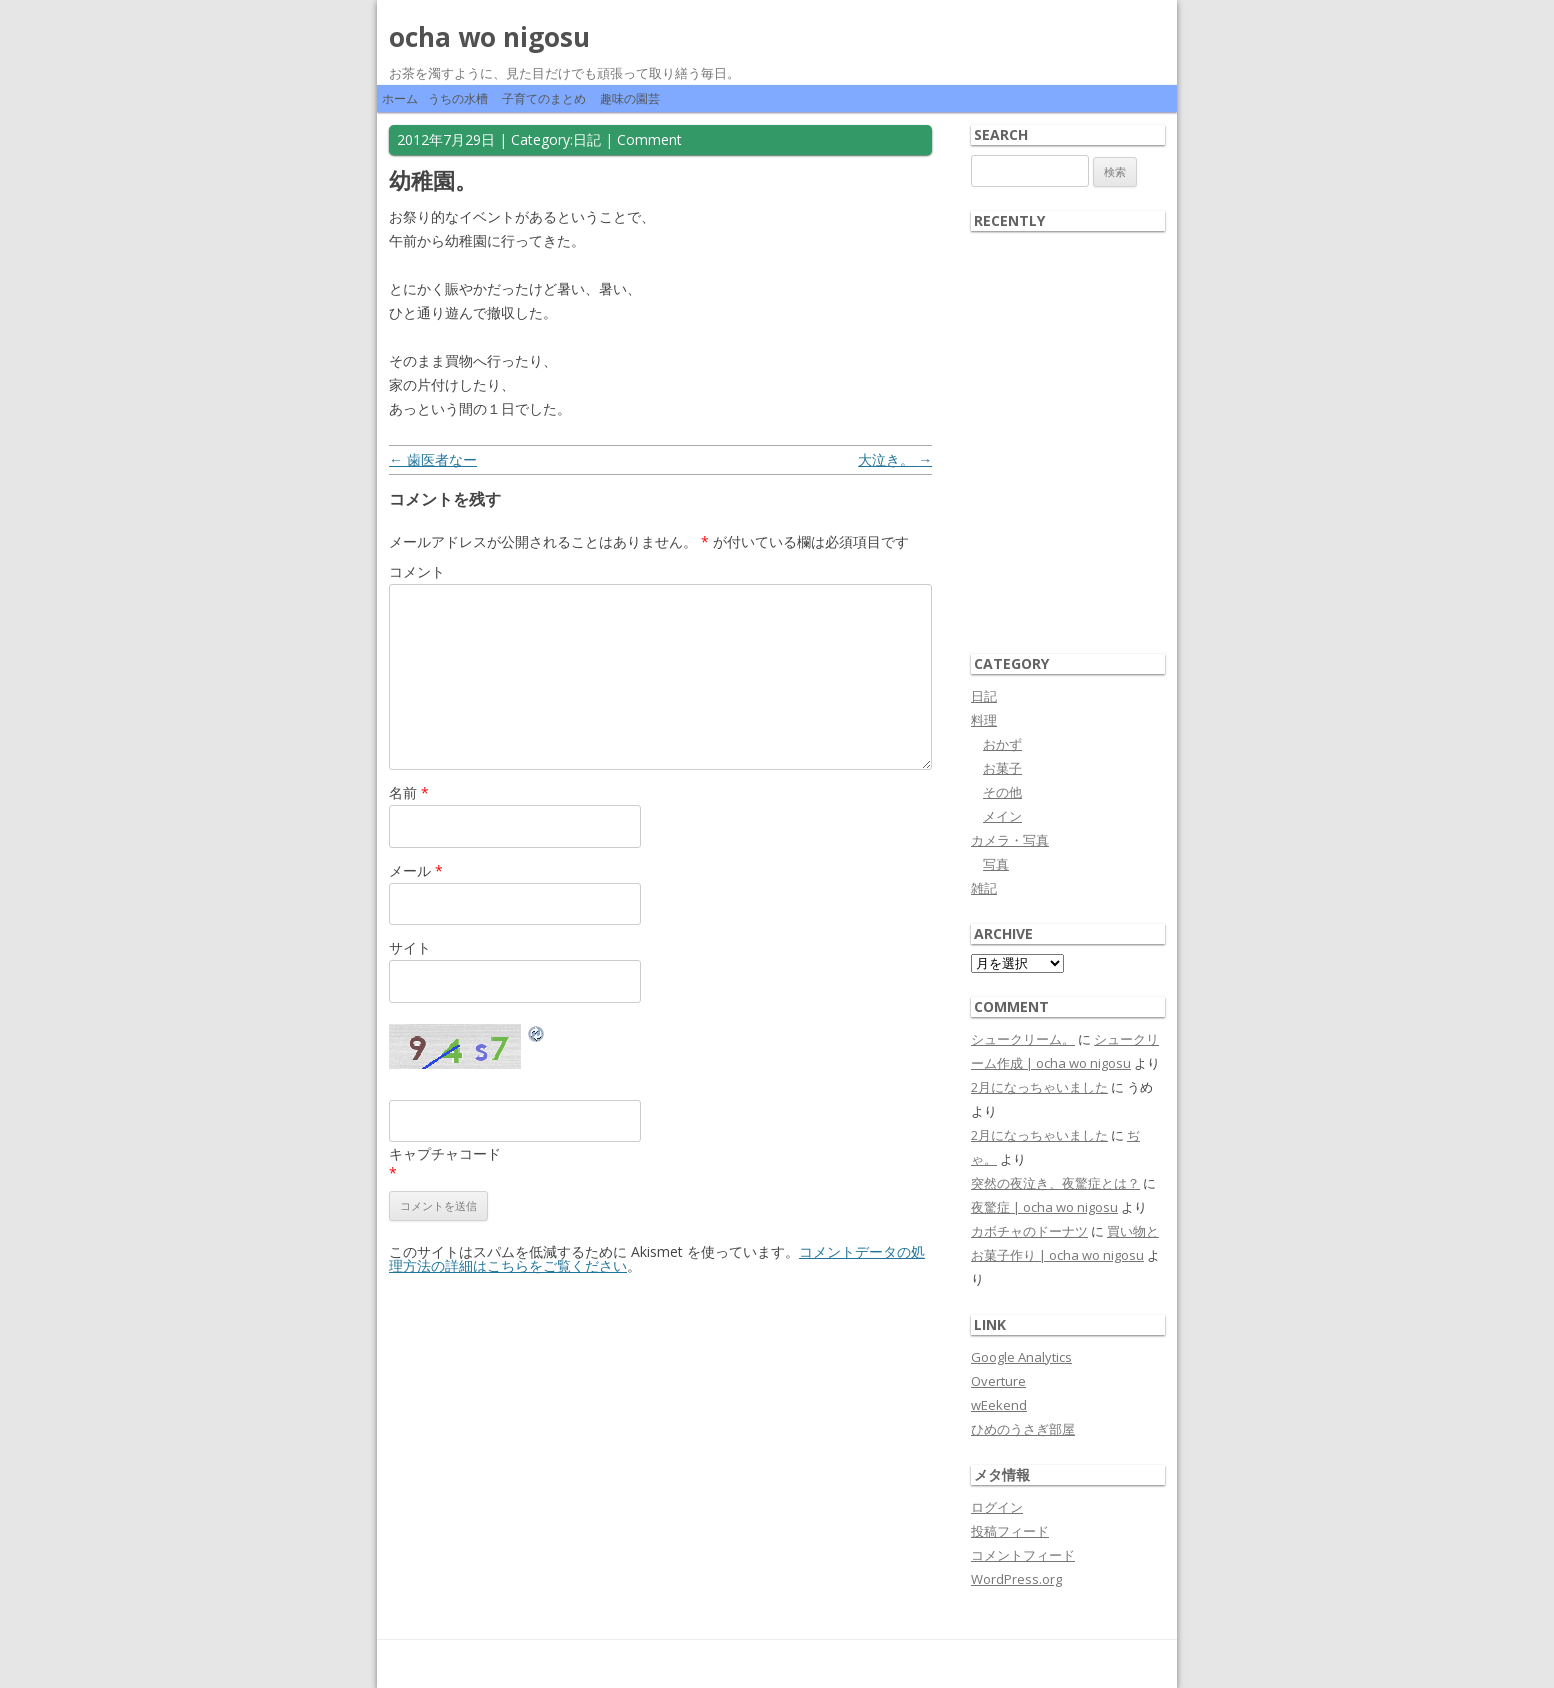  I want to click on 写真, so click(996, 864).